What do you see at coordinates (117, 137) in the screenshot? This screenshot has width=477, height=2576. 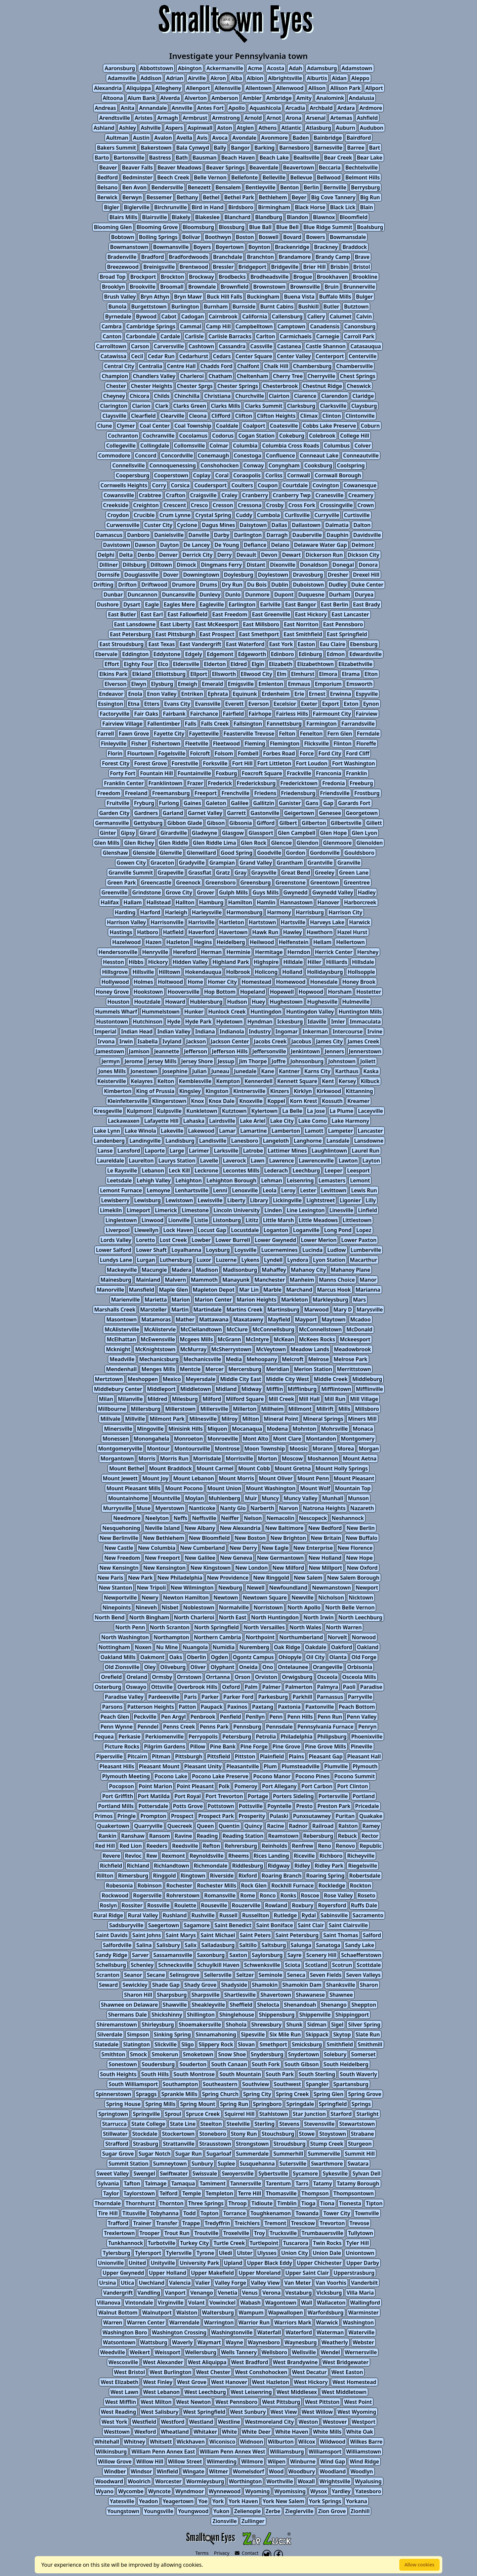 I see `Aultman` at bounding box center [117, 137].